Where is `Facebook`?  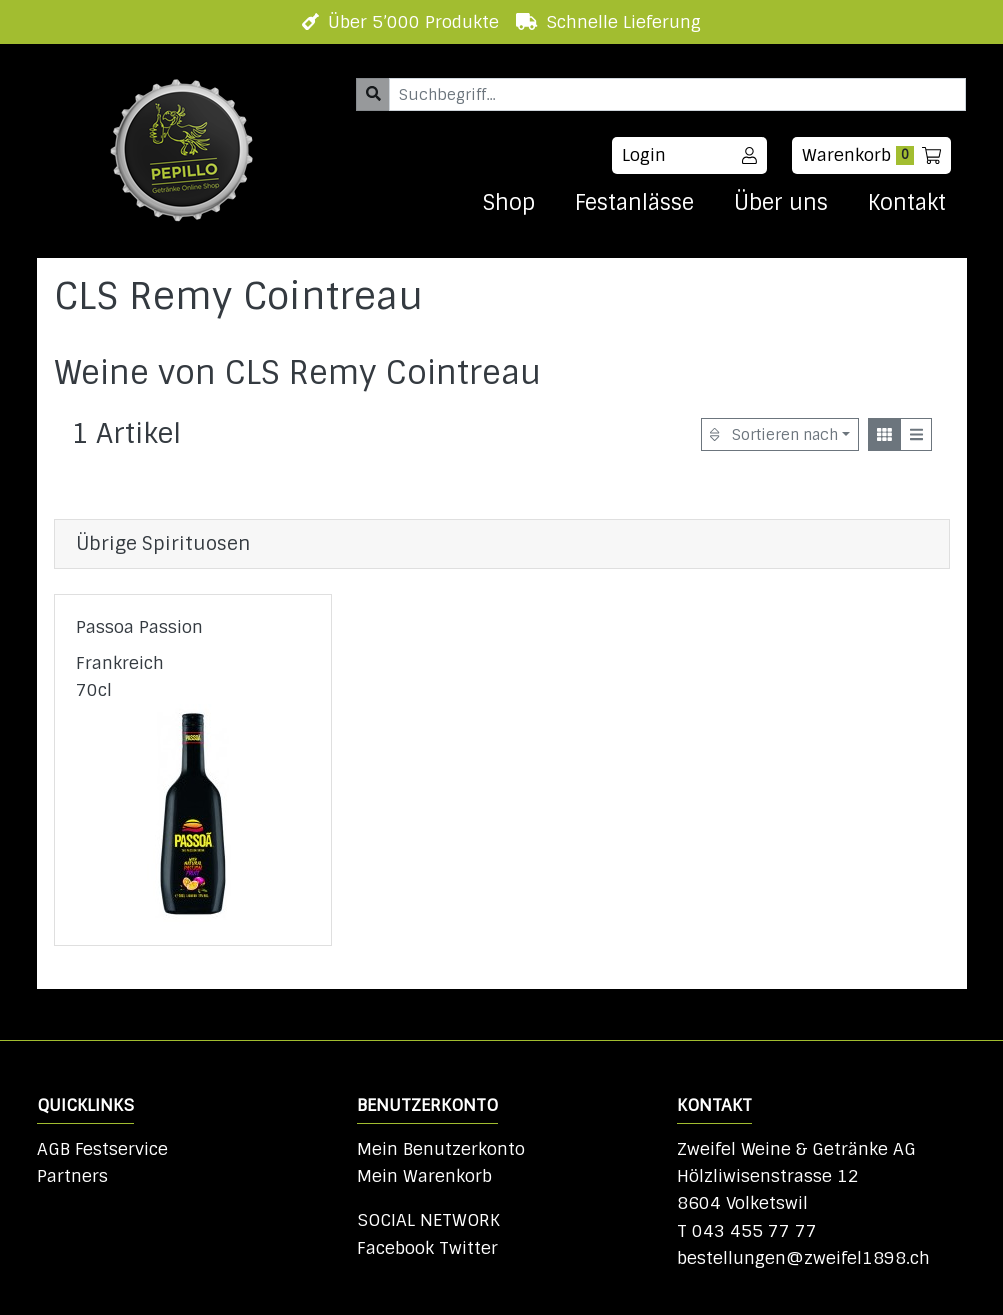 Facebook is located at coordinates (395, 1248).